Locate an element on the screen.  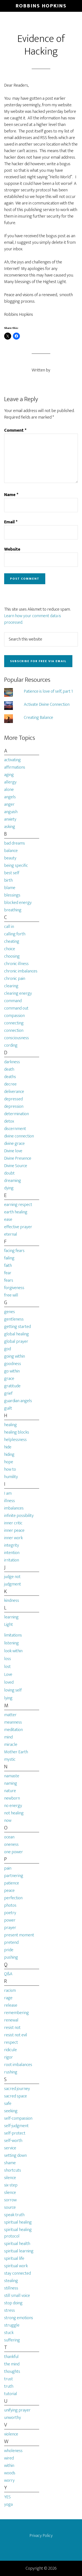
kindness is located at coordinates (11, 1600).